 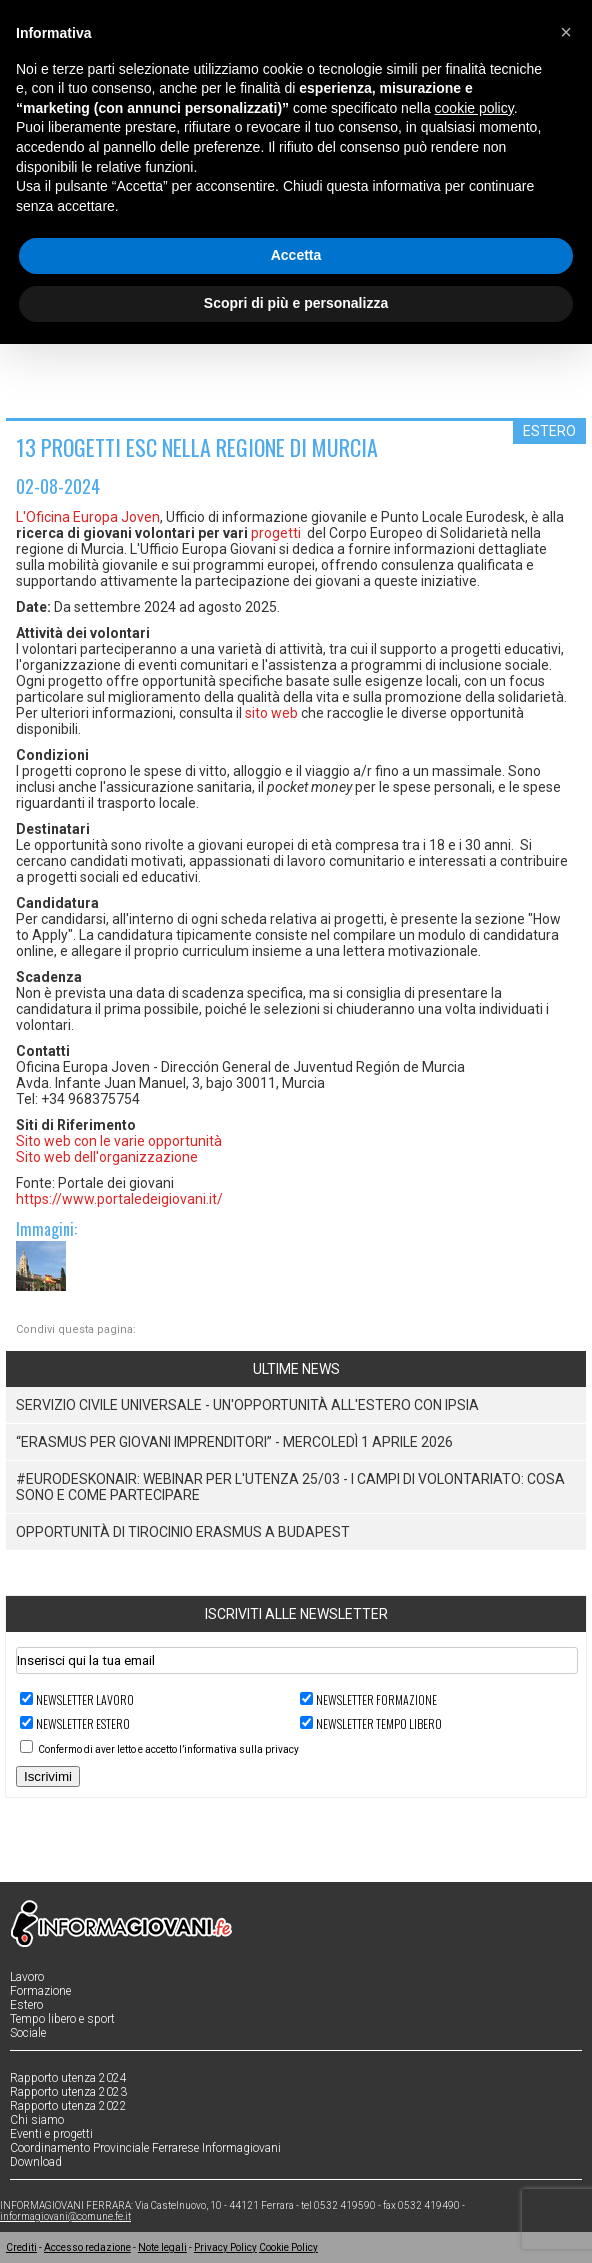 What do you see at coordinates (28, 2033) in the screenshot?
I see `Sociale` at bounding box center [28, 2033].